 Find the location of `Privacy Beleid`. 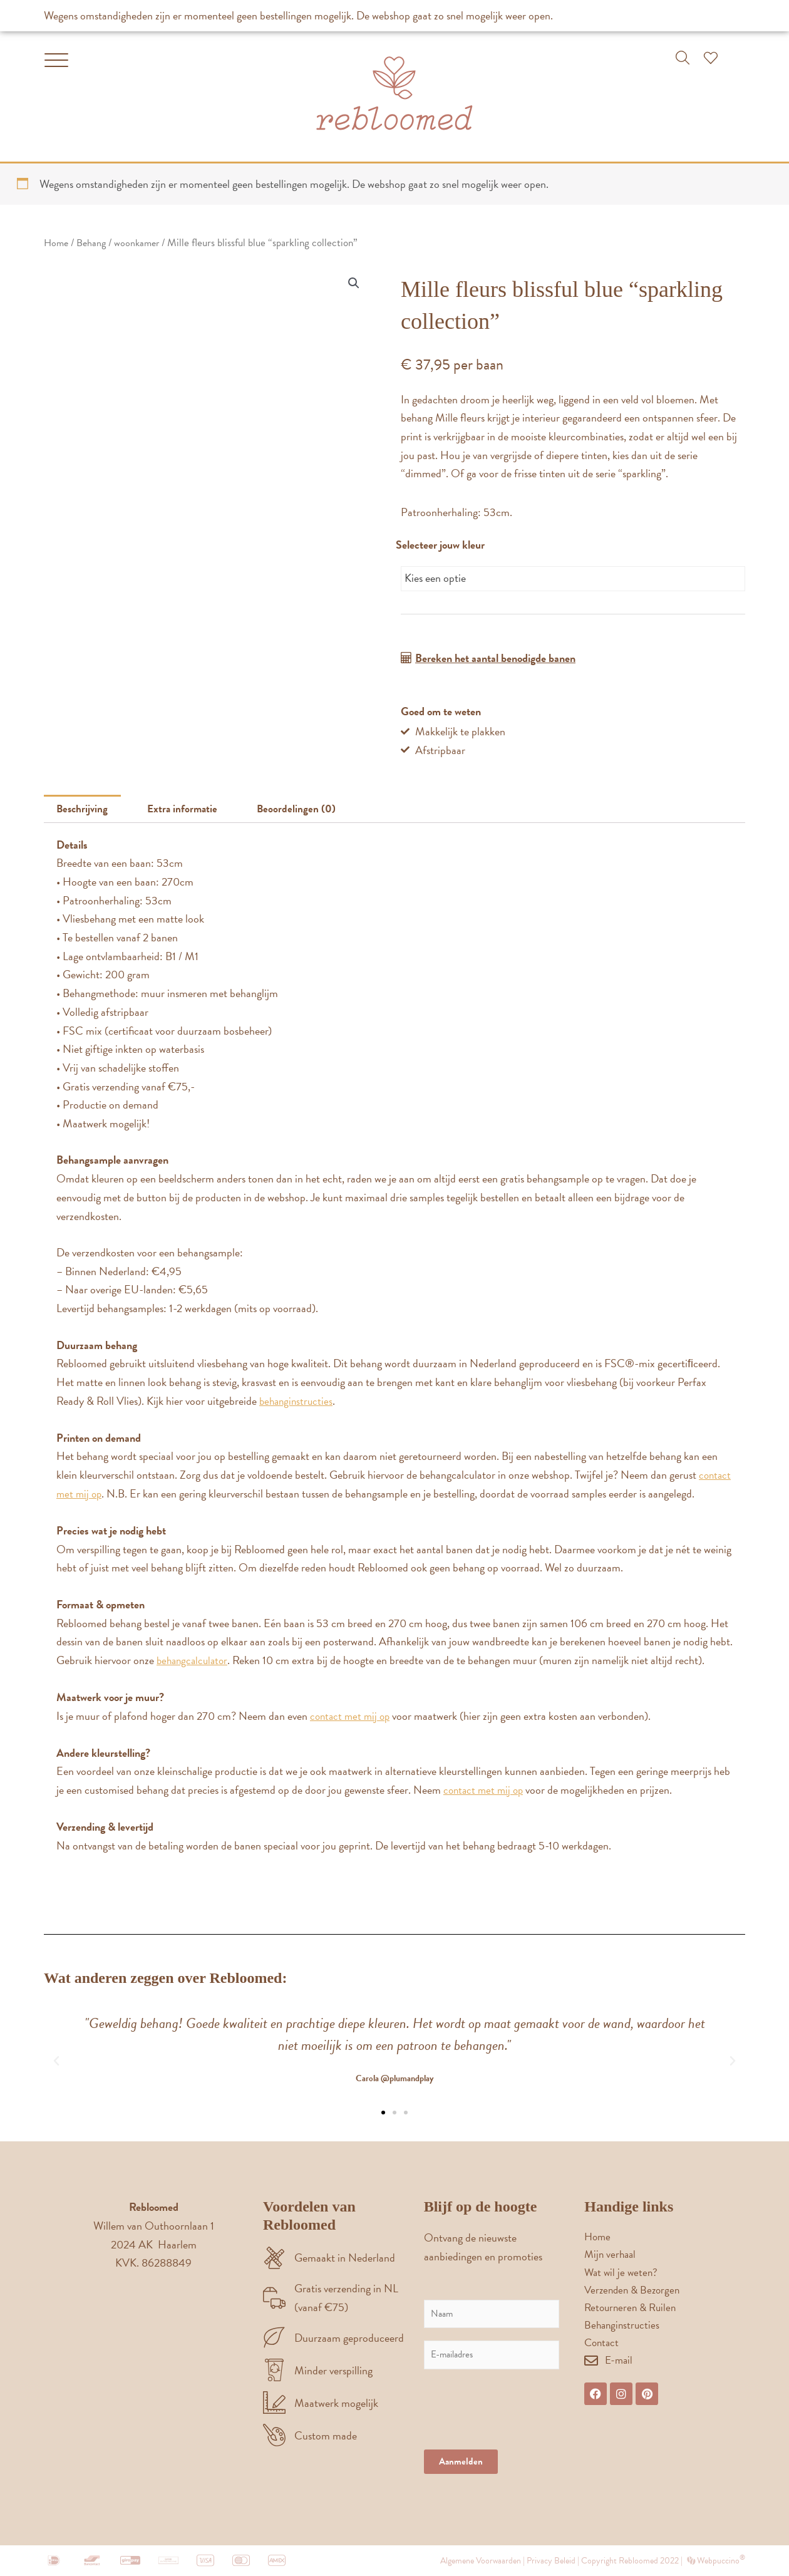

Privacy Beleid is located at coordinates (551, 2560).